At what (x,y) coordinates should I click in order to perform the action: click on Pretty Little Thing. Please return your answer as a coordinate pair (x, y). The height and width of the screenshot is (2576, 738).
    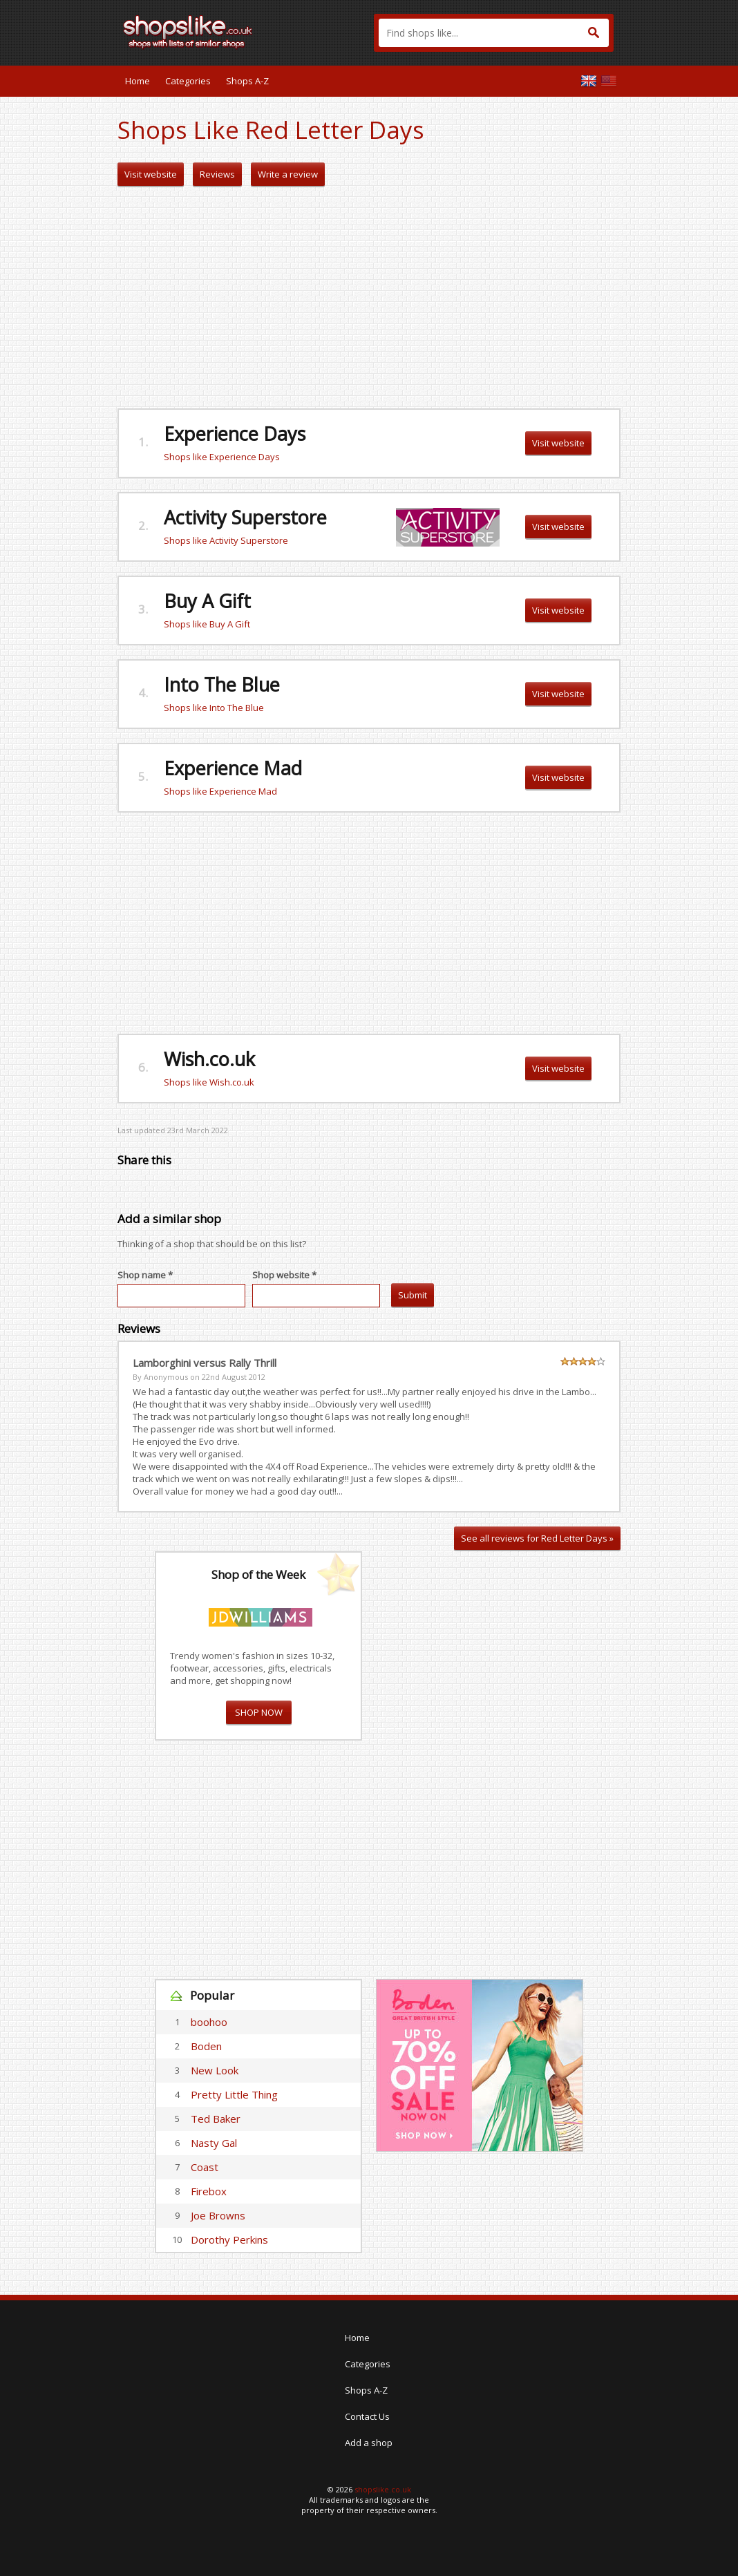
    Looking at the image, I should click on (234, 2094).